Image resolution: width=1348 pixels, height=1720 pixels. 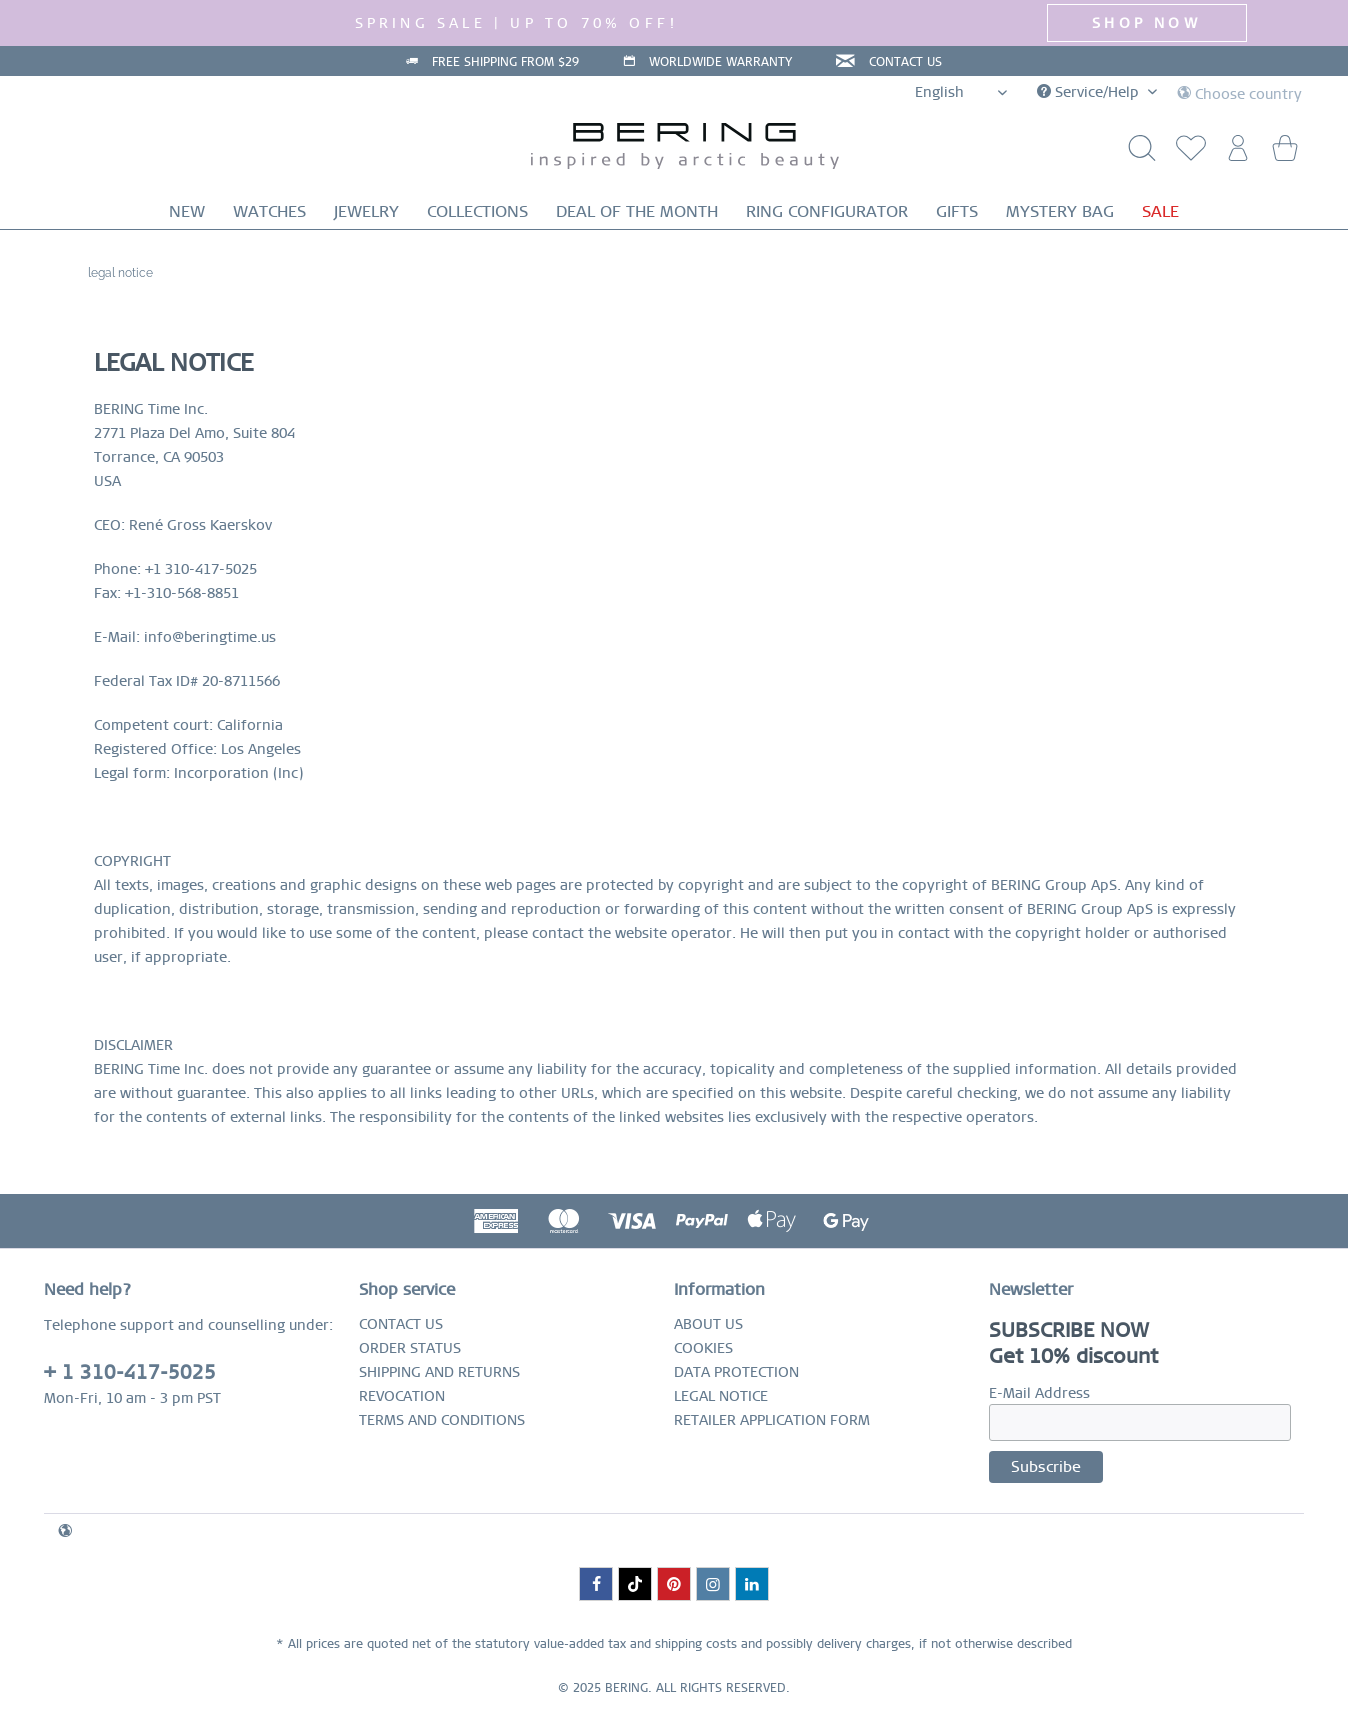 I want to click on + 1 310-417-5025, so click(x=130, y=1372).